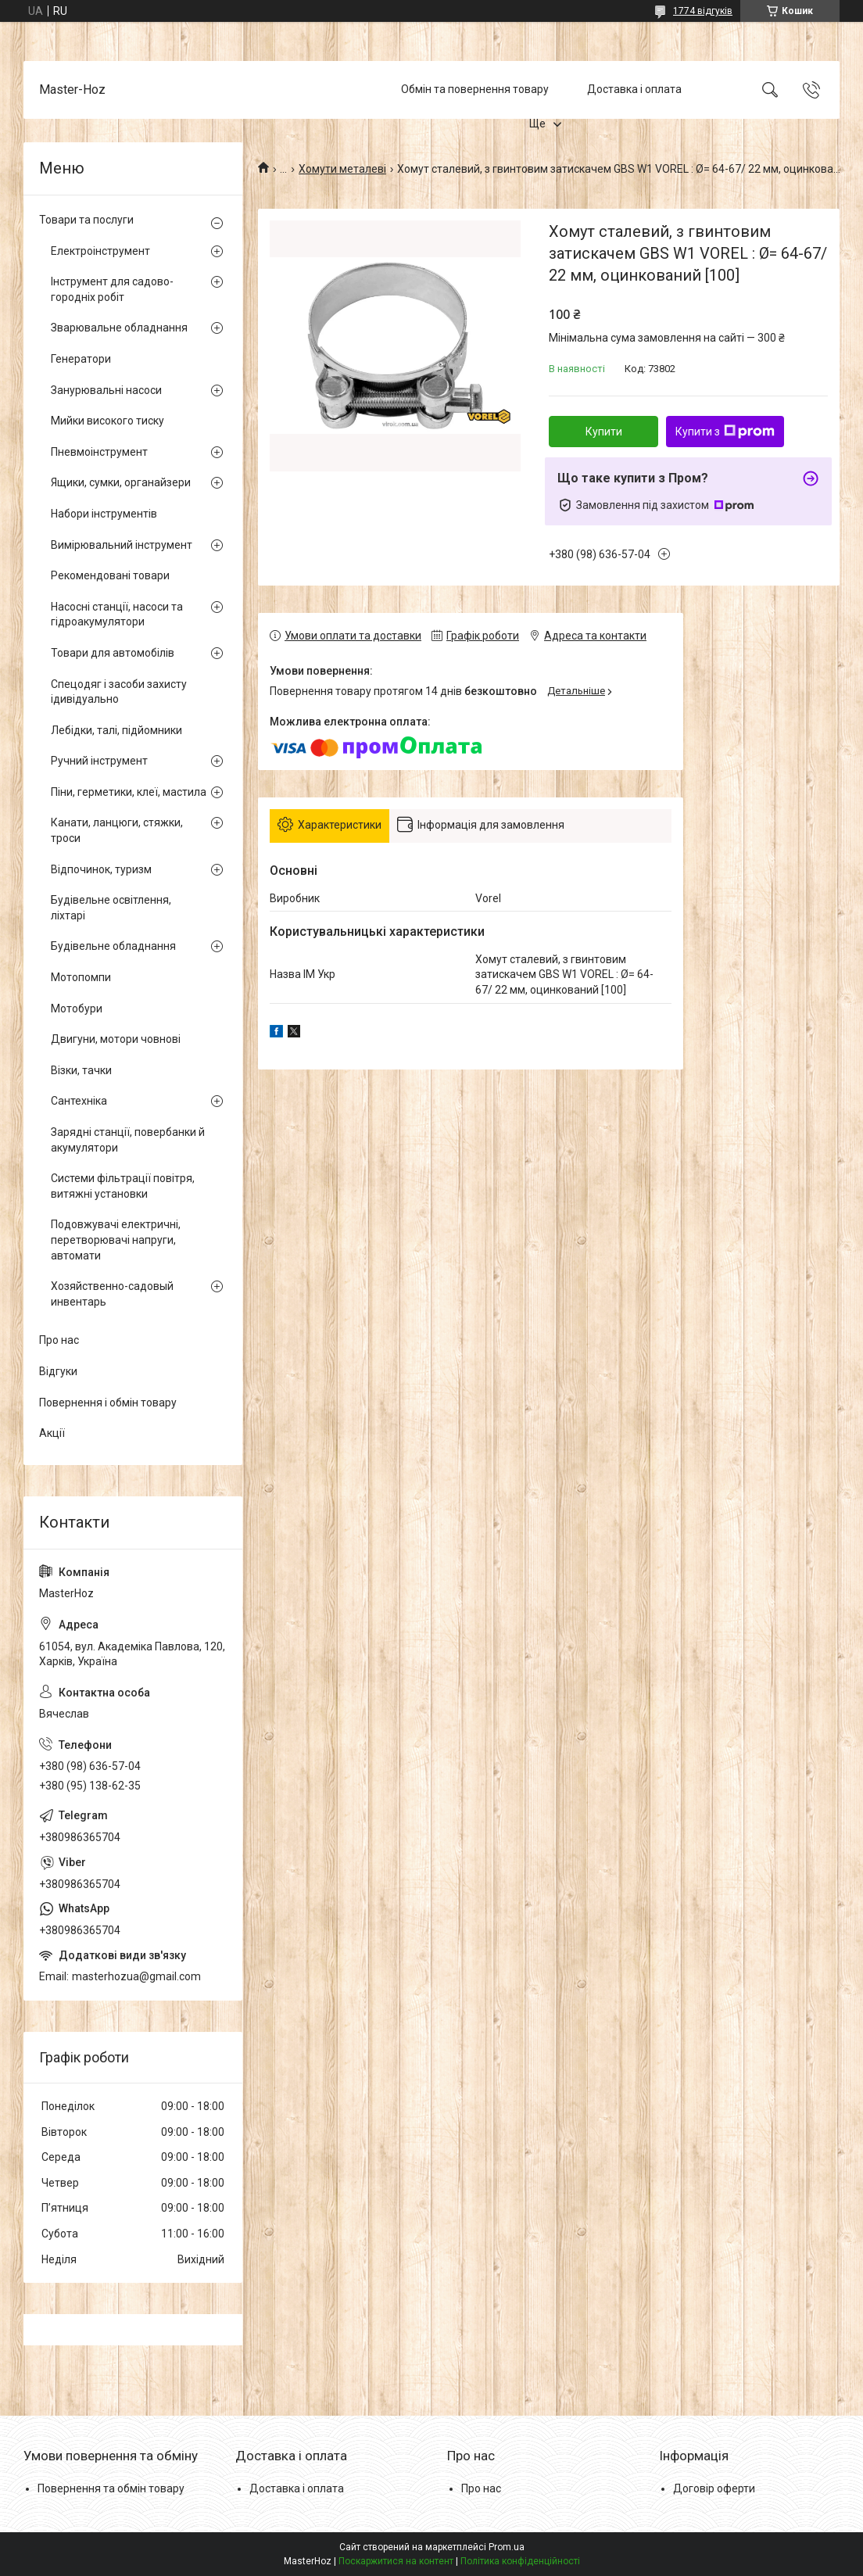 This screenshot has height=2576, width=863. I want to click on Купити з, so click(725, 432).